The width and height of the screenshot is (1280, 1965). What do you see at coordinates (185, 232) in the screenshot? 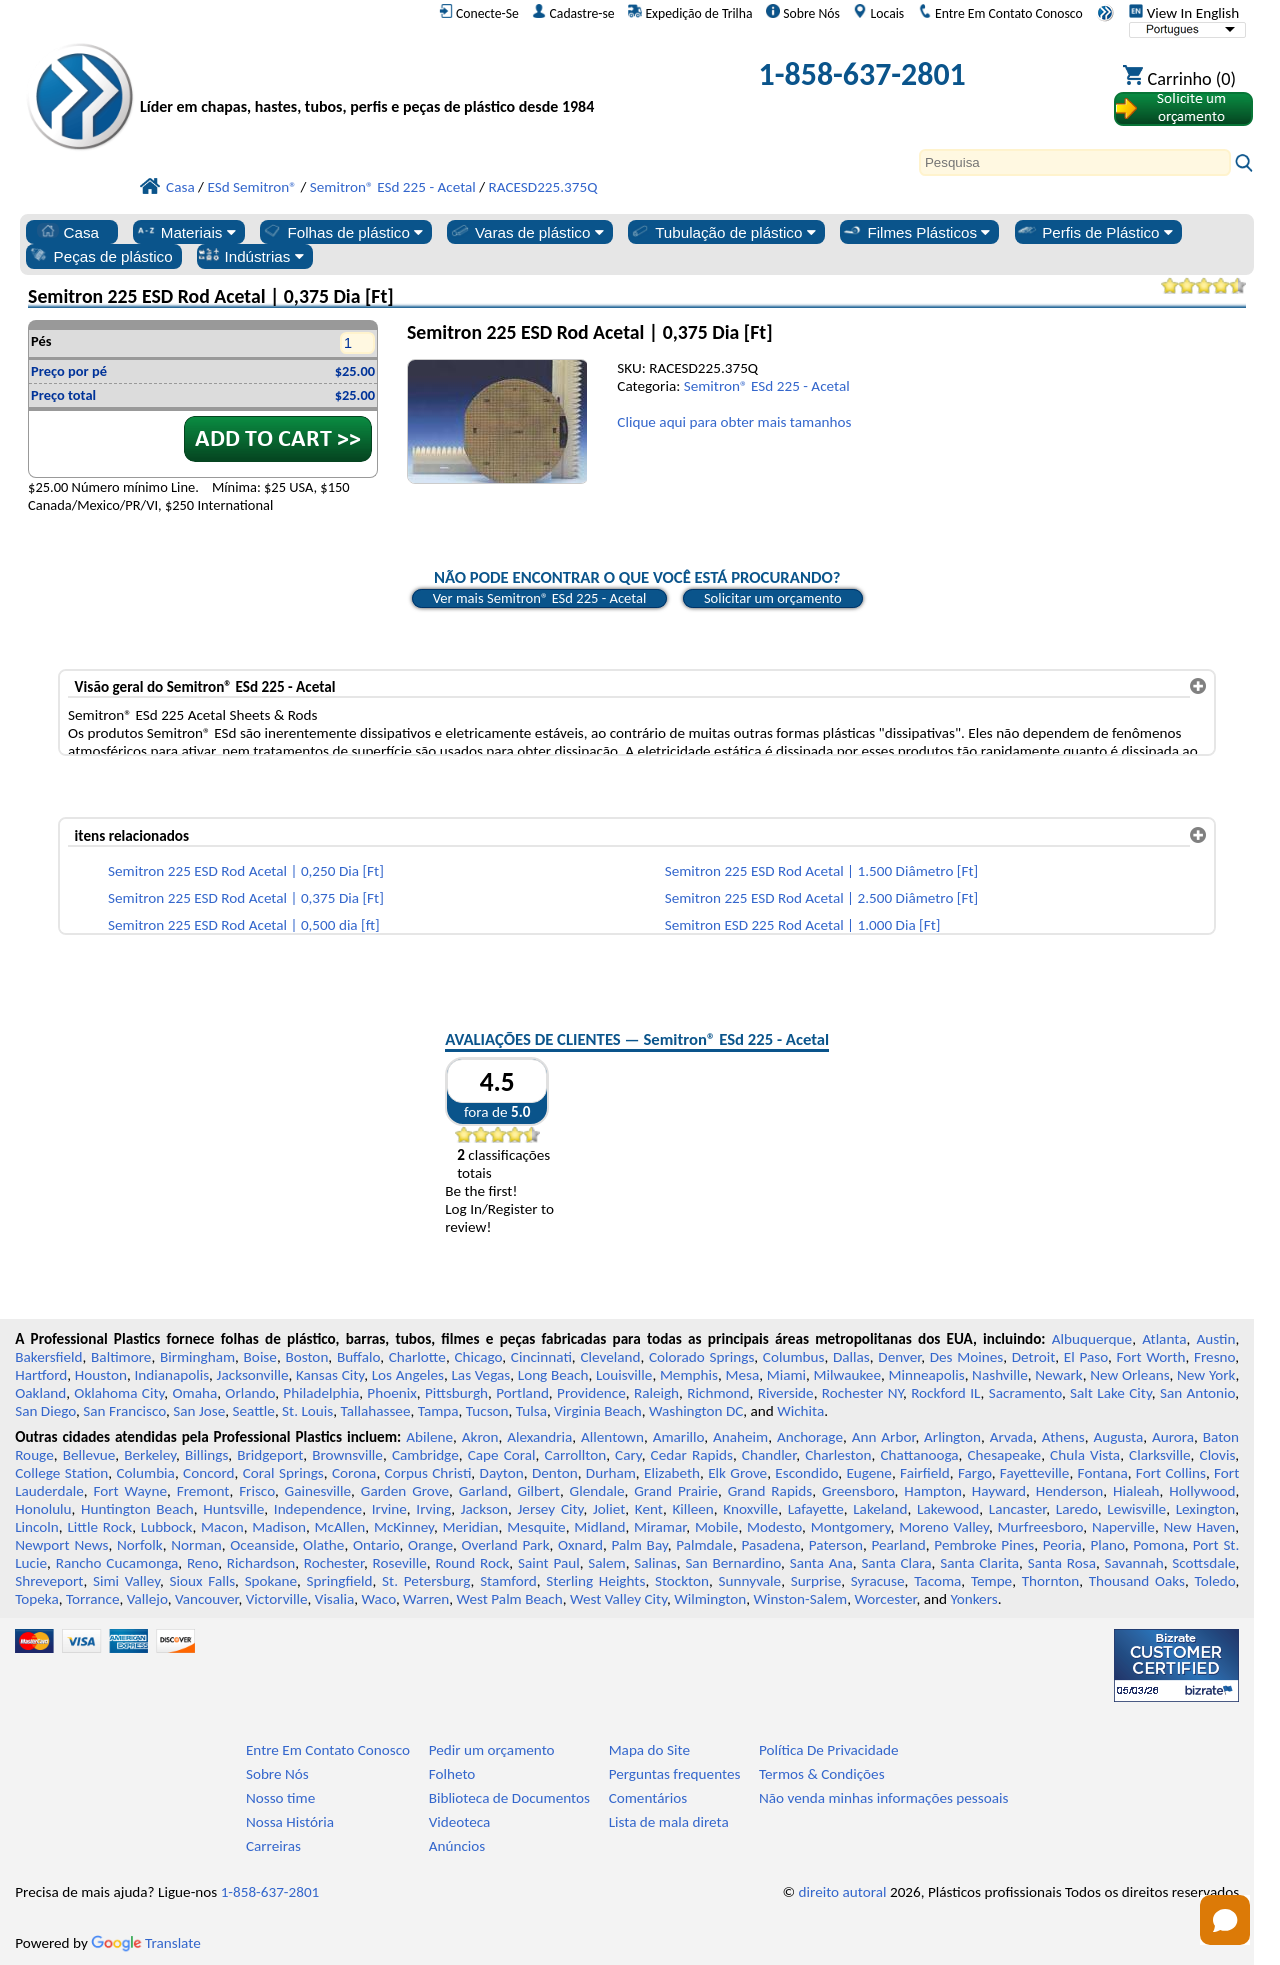
I see `Materiais` at bounding box center [185, 232].